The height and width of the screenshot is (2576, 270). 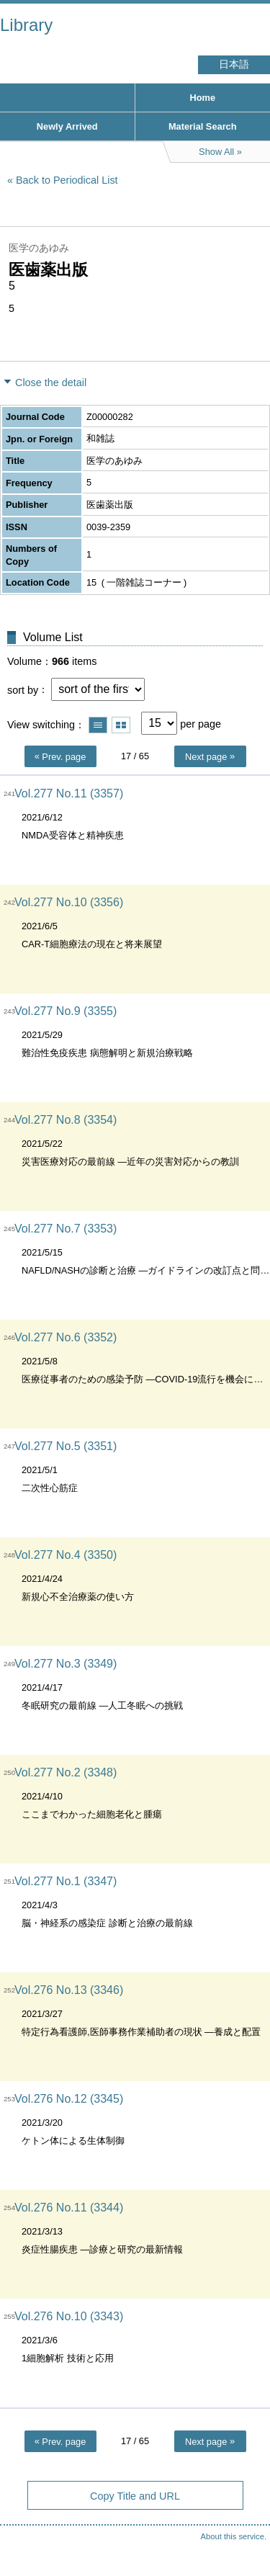 I want to click on Vol.276 No.12 (3345), so click(x=68, y=2099).